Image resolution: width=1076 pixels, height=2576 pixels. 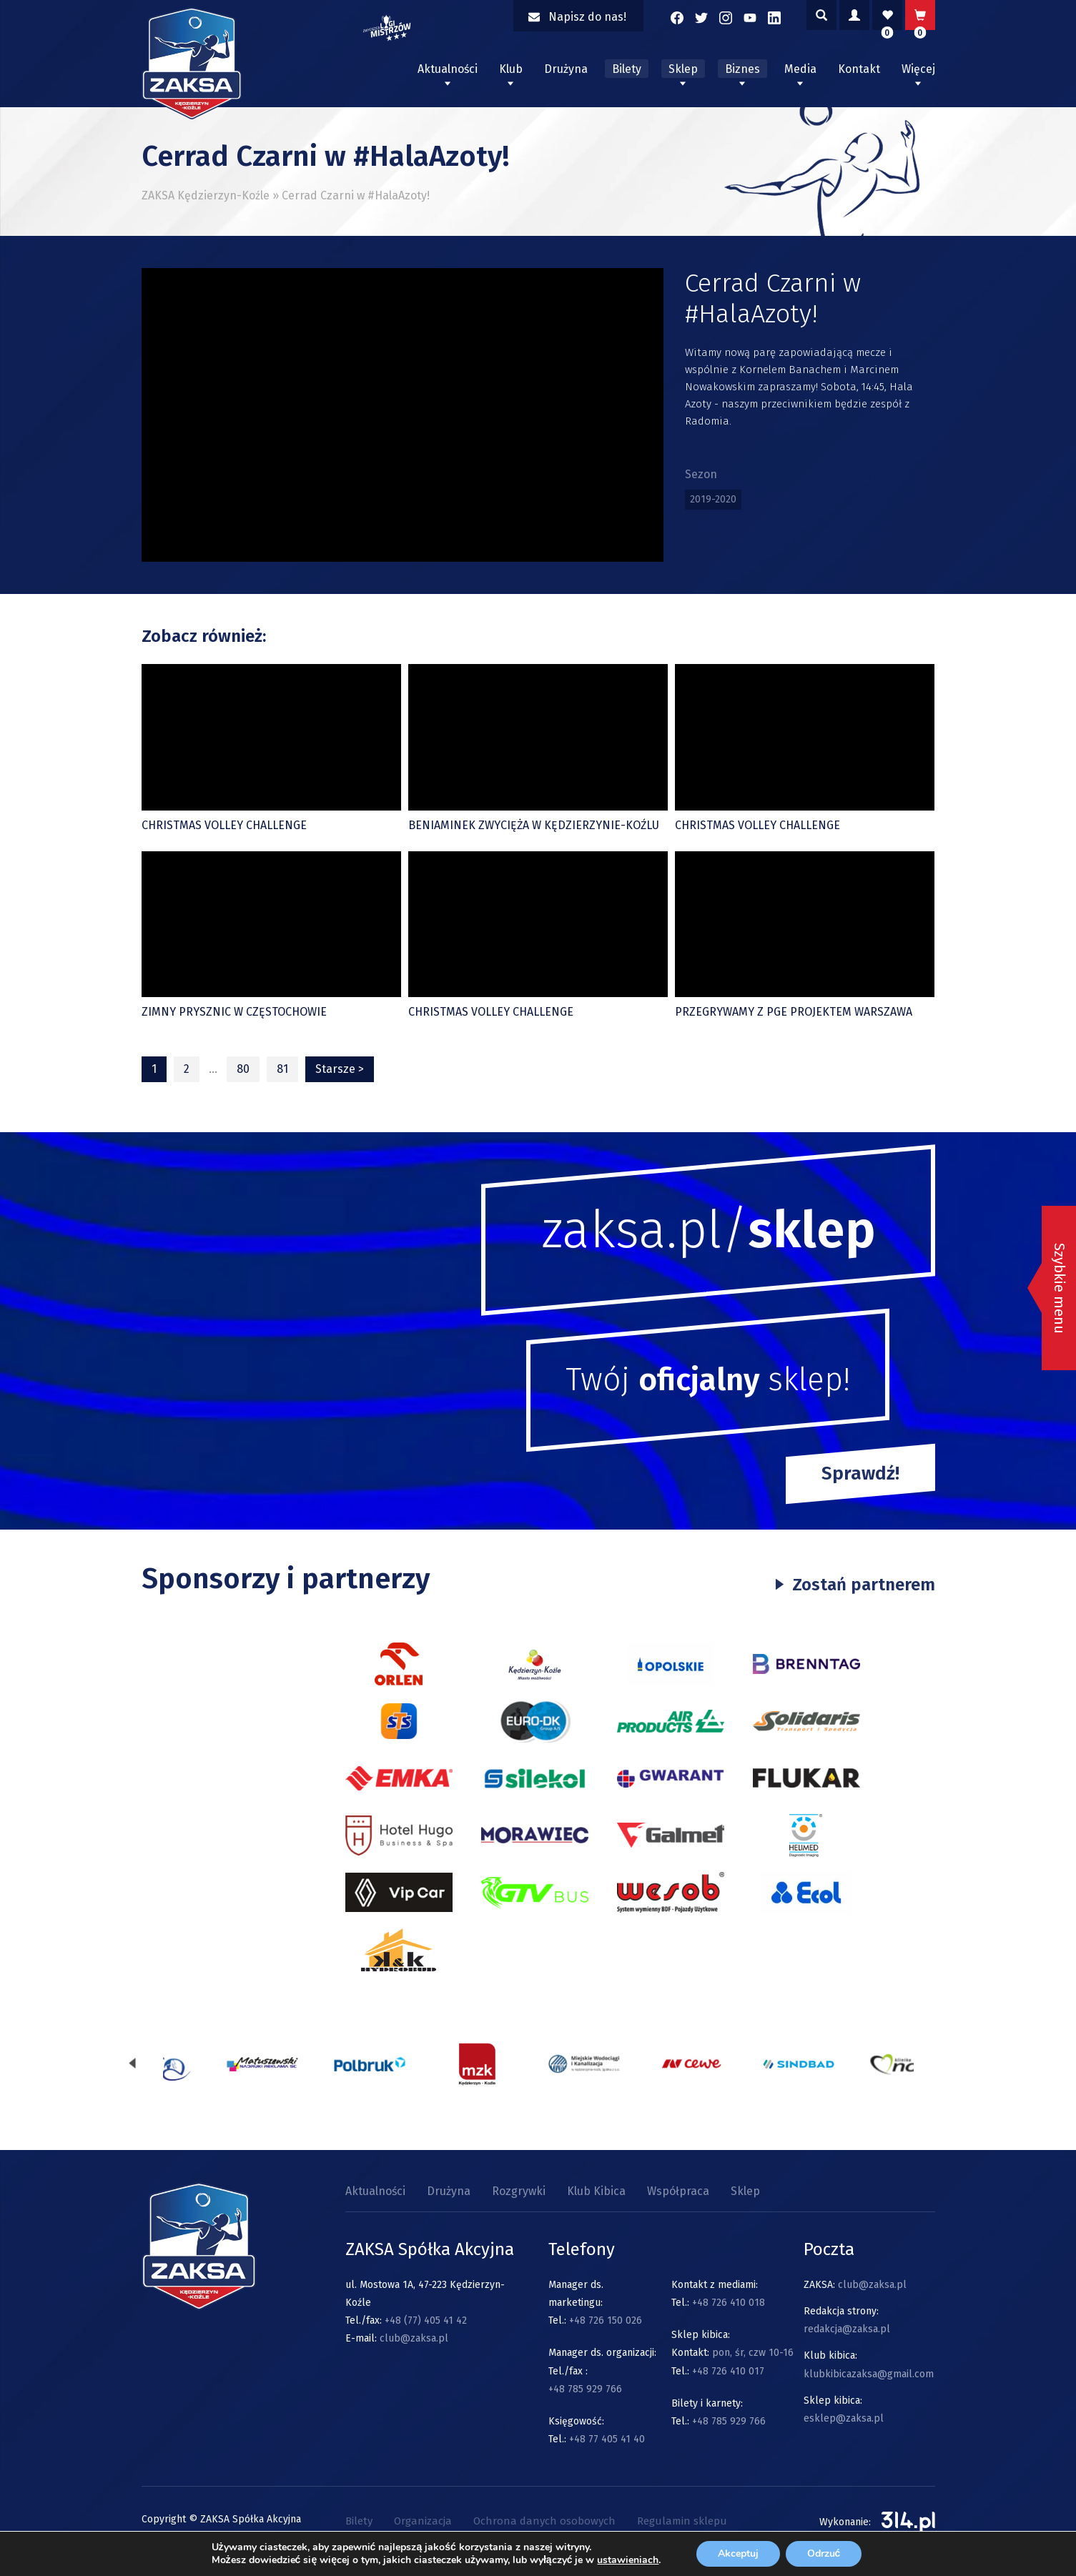 What do you see at coordinates (607, 2439) in the screenshot?
I see `+48 77 405 41 40` at bounding box center [607, 2439].